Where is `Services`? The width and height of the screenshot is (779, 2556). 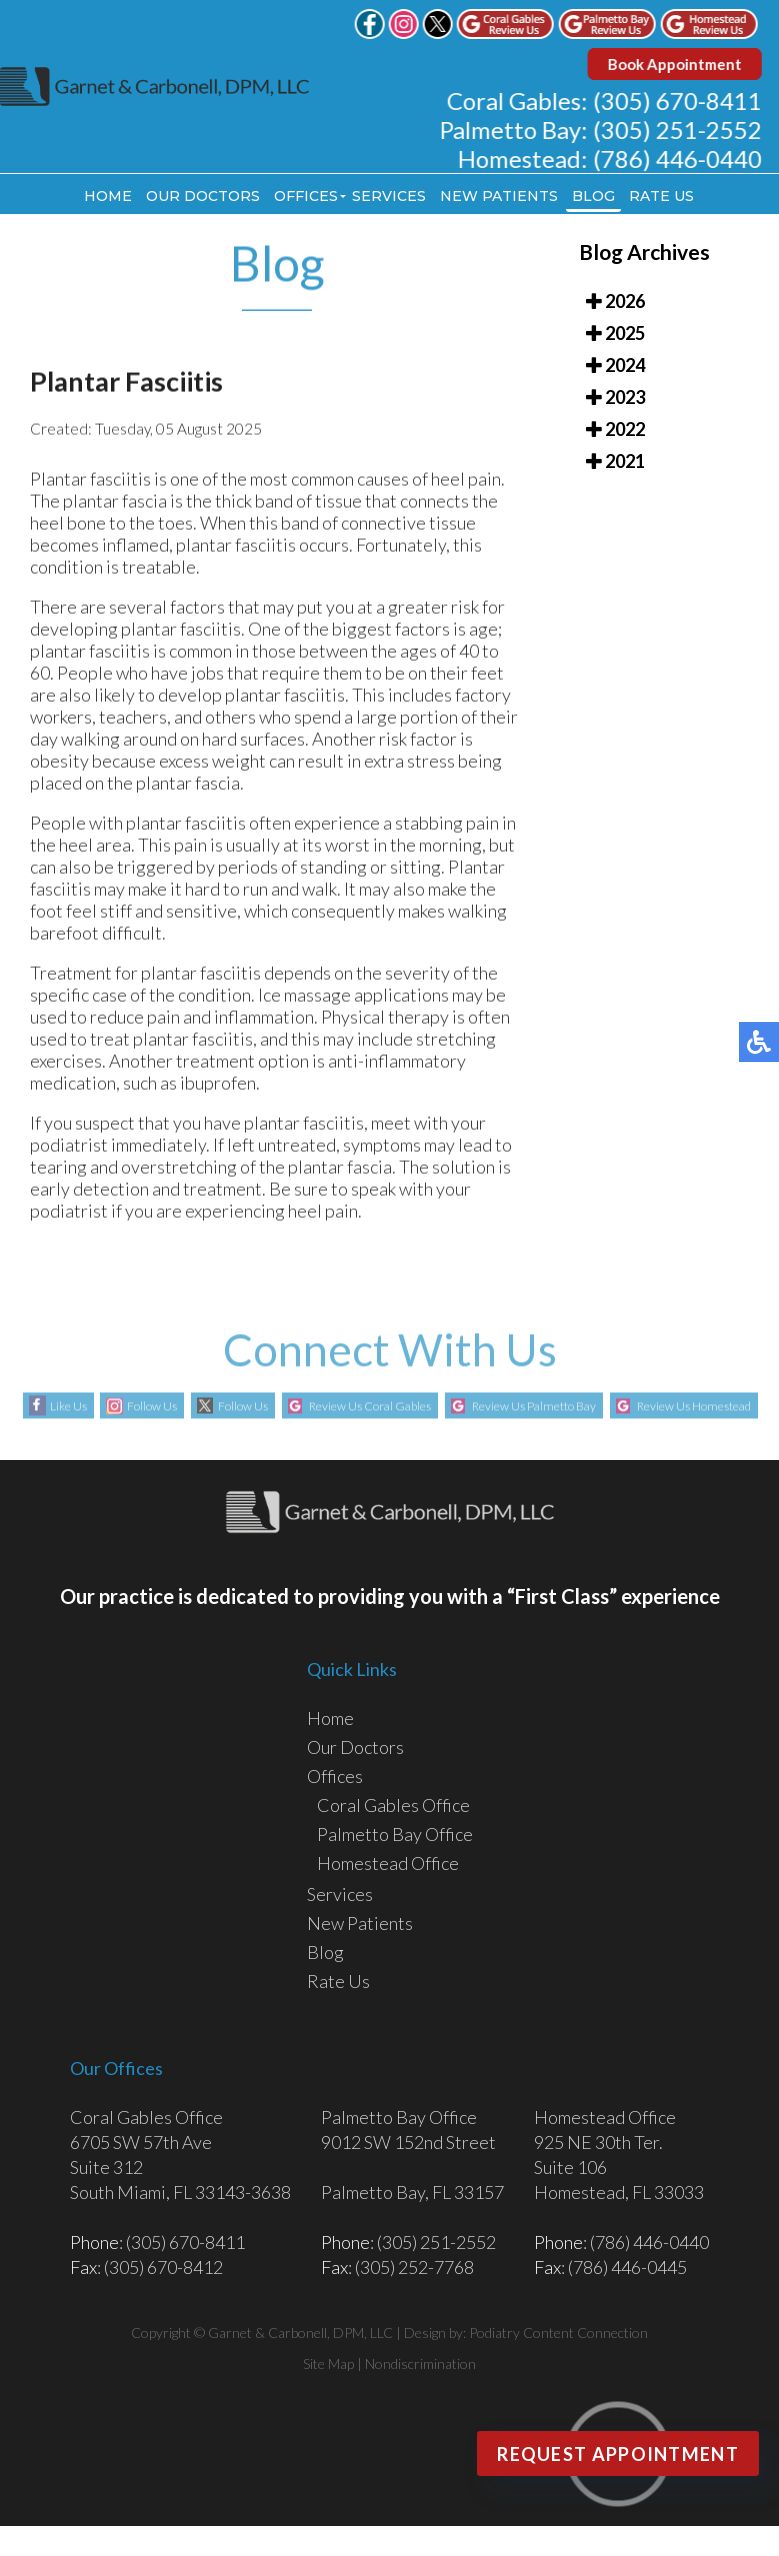
Services is located at coordinates (389, 196).